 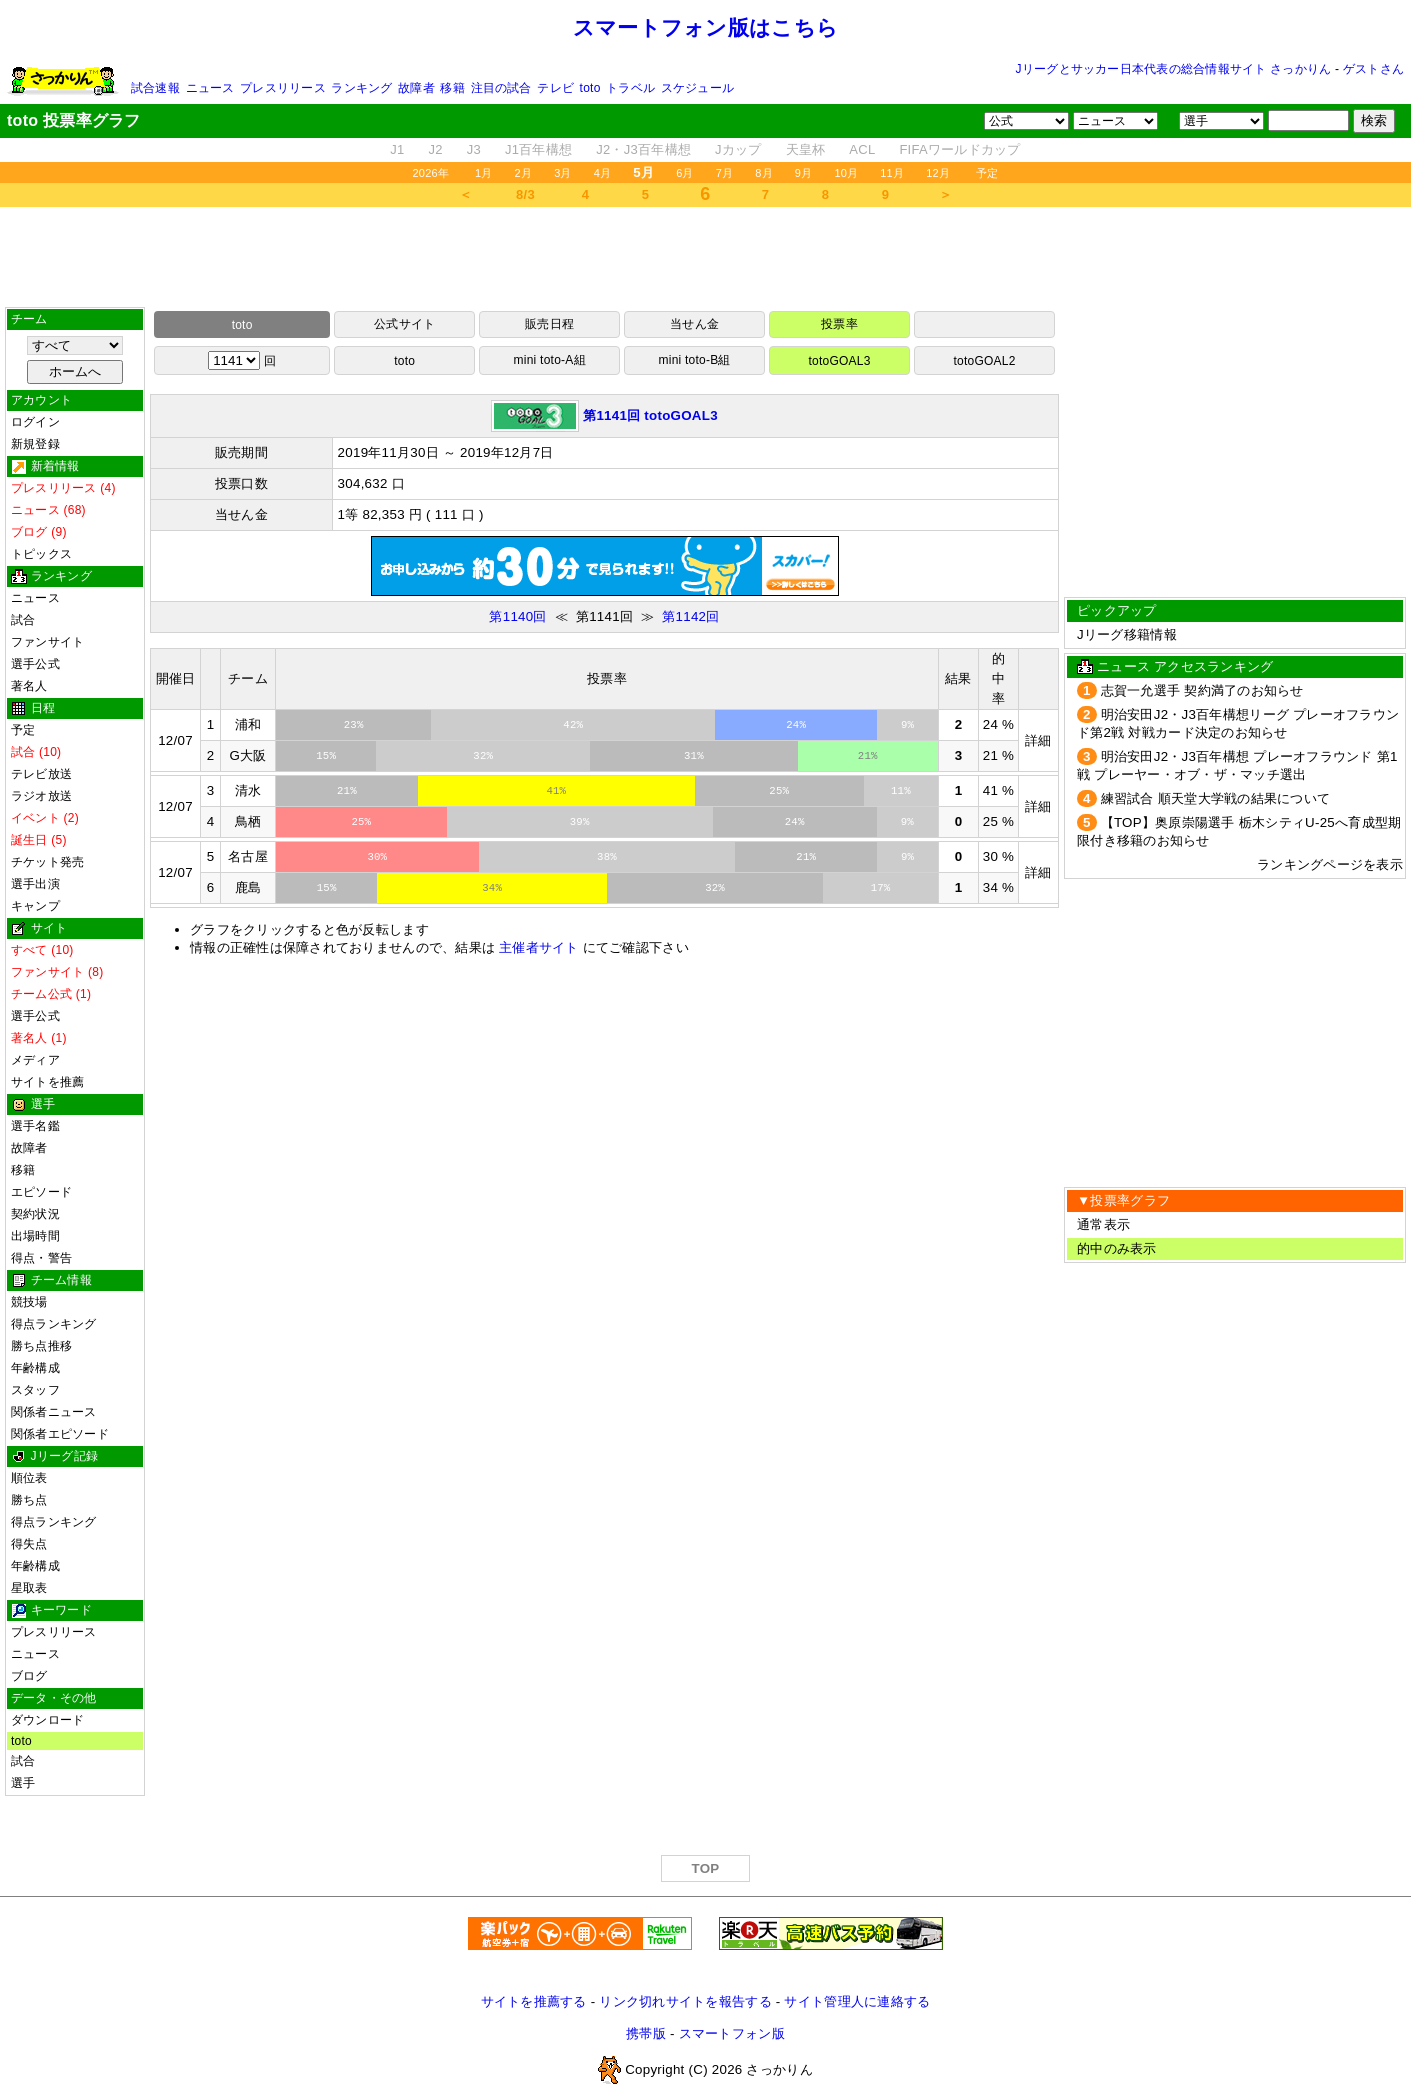 I want to click on 勝ち点推移, so click(x=41, y=1346).